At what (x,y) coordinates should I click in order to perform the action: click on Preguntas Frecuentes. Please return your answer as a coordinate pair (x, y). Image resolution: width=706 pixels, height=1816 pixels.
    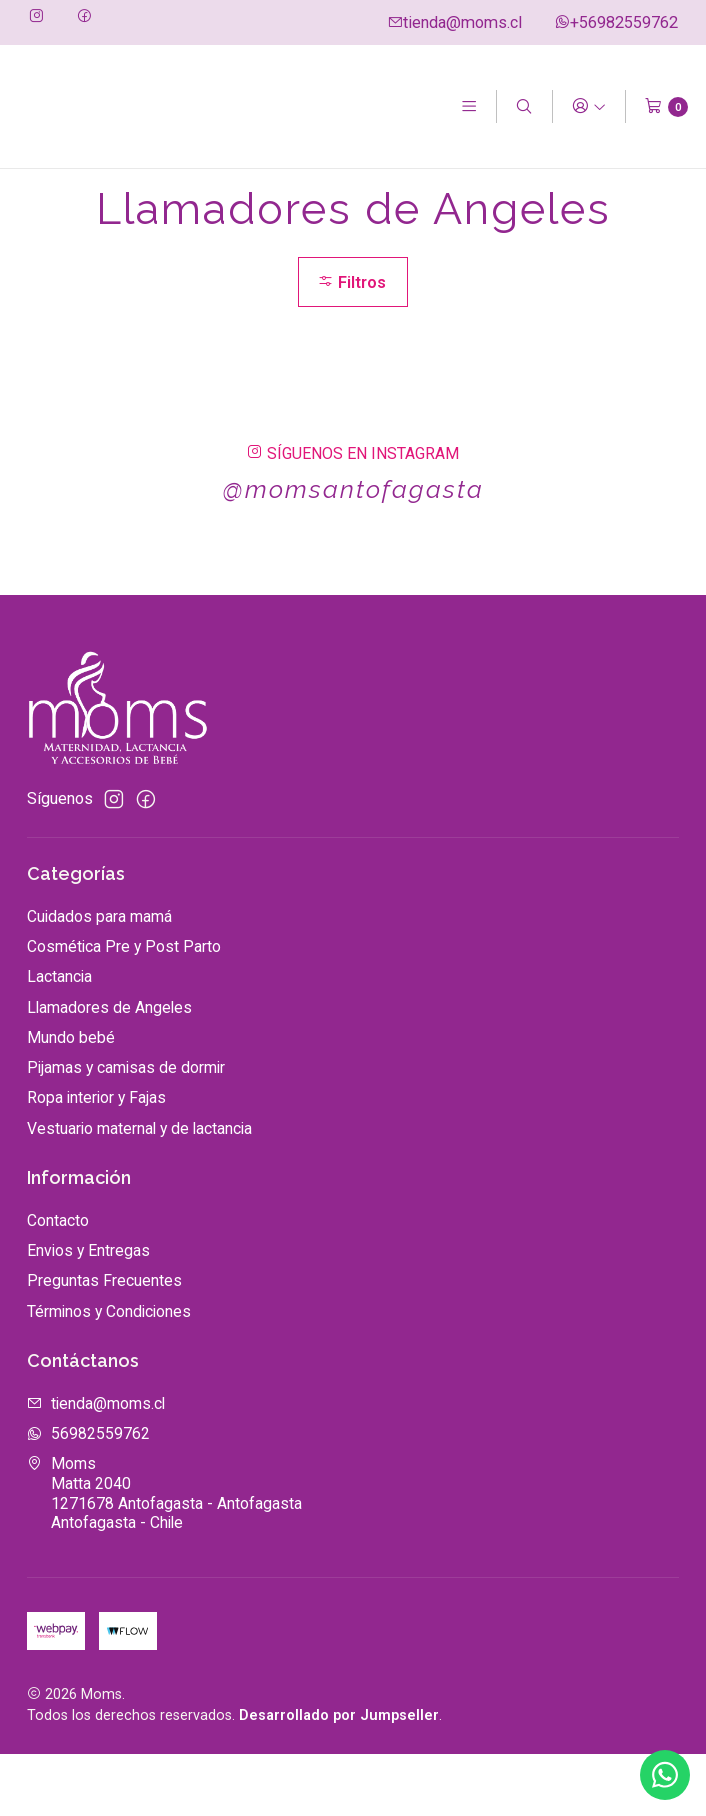
    Looking at the image, I should click on (104, 1343).